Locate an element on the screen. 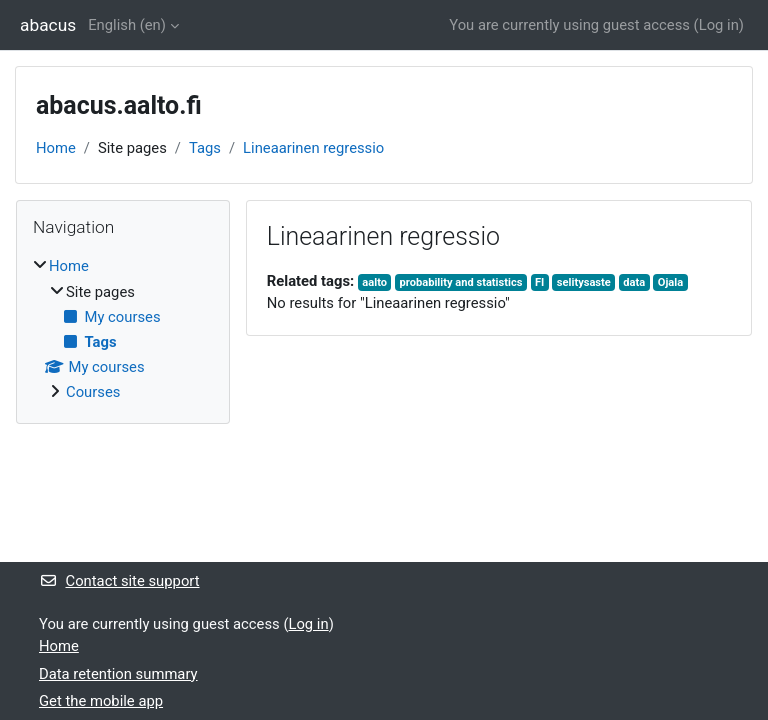  Ojala is located at coordinates (670, 282).